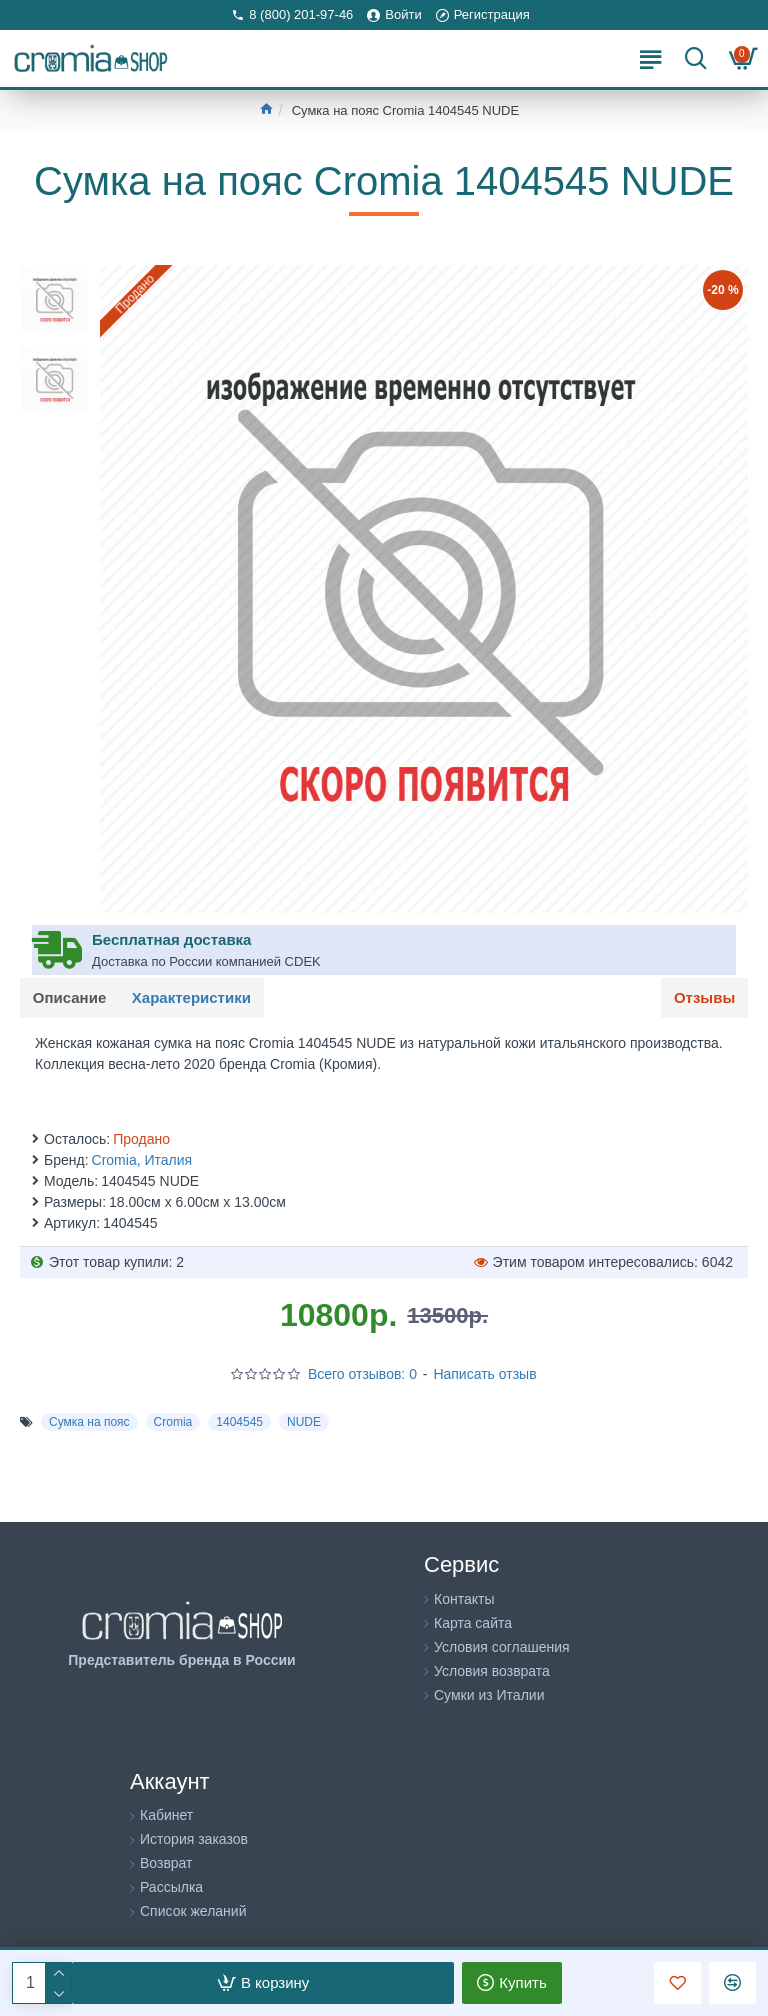 The height and width of the screenshot is (2016, 768). Describe the element at coordinates (197, 998) in the screenshot. I see `Характеристики` at that location.